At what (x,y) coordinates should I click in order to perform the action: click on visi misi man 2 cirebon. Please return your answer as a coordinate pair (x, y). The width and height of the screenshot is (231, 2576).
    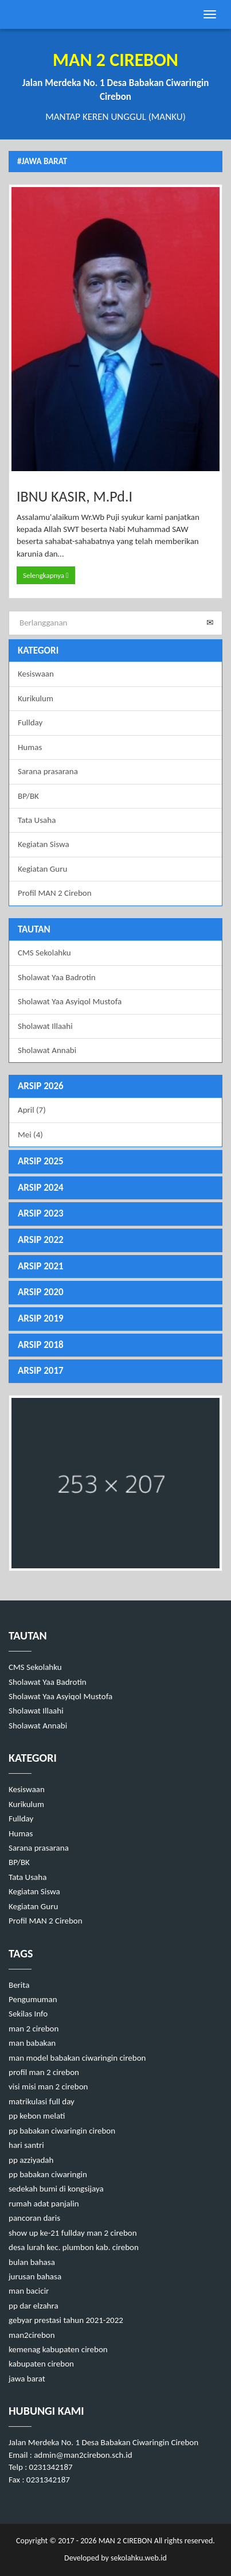
    Looking at the image, I should click on (48, 2086).